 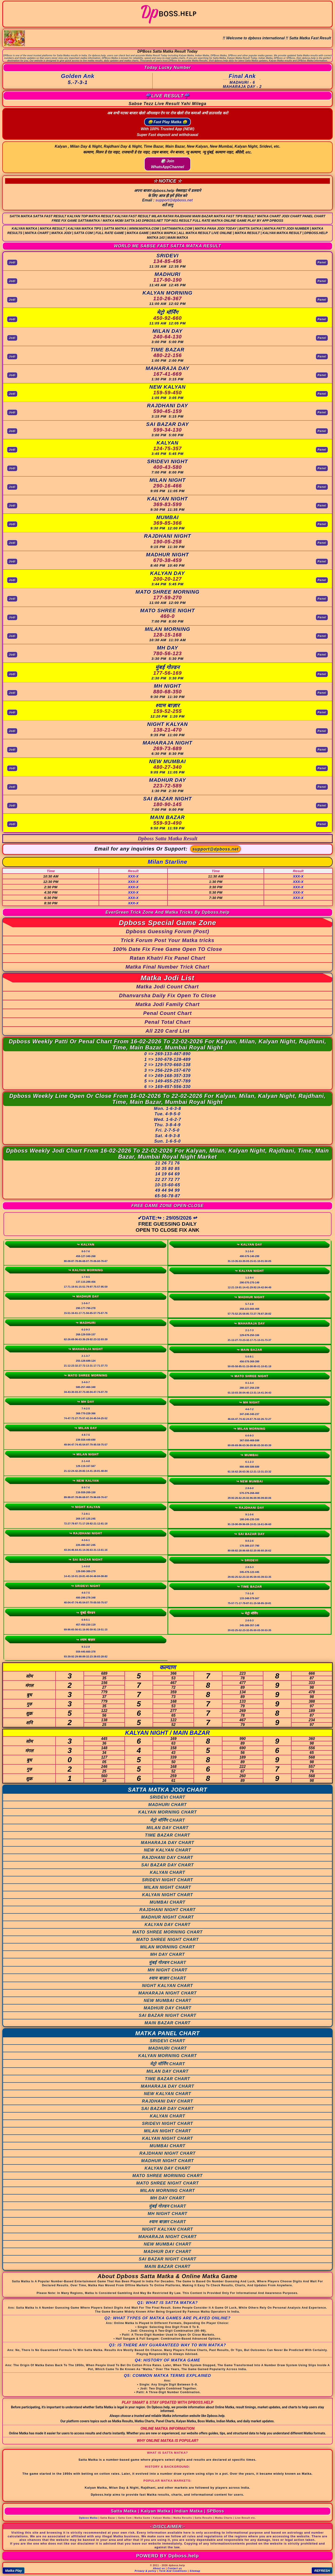 What do you see at coordinates (167, 1993) in the screenshot?
I see `MAHARAJA NIGHT CHART` at bounding box center [167, 1993].